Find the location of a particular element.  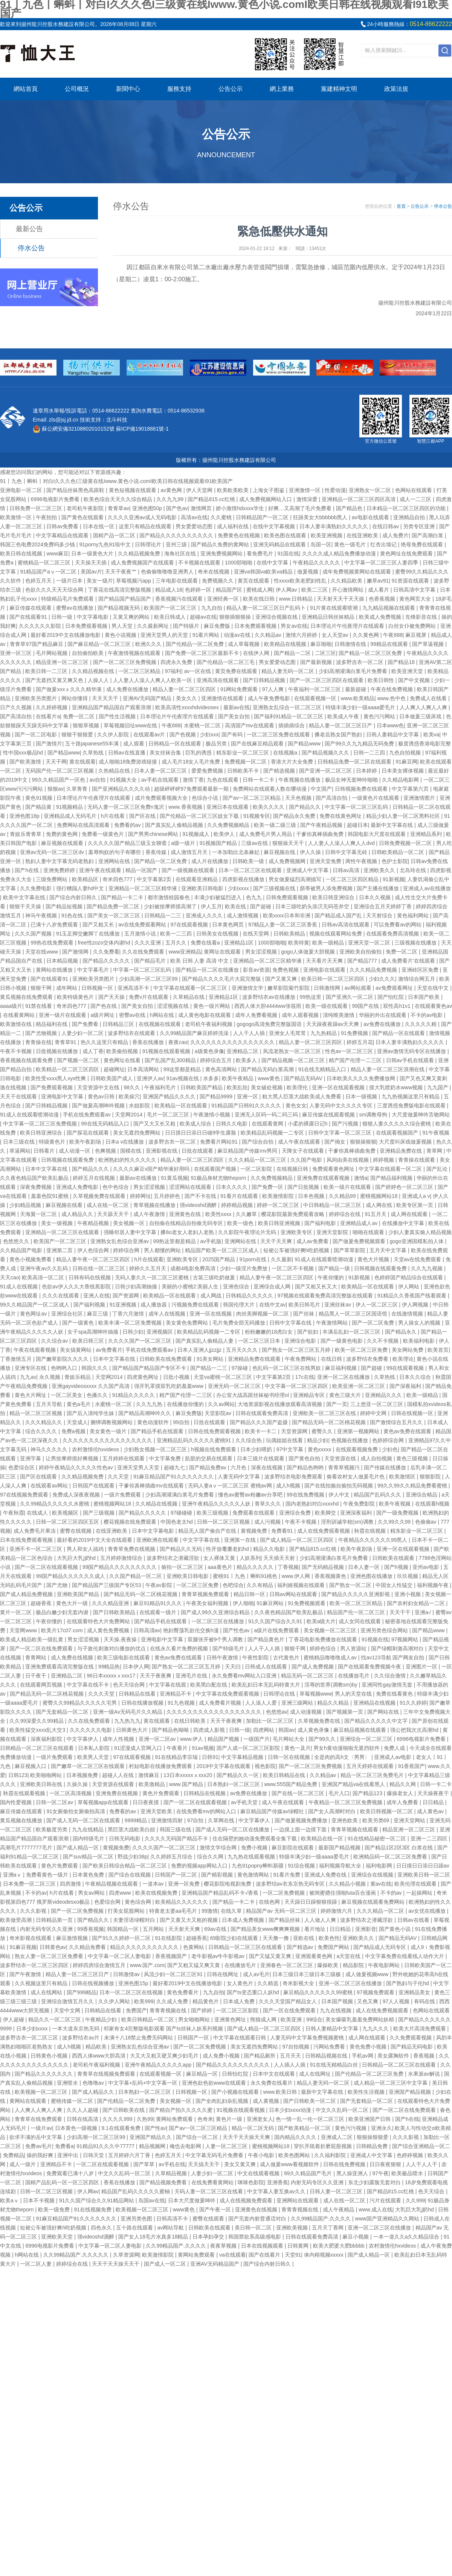

婷婷视频 is located at coordinates (384, 1160).